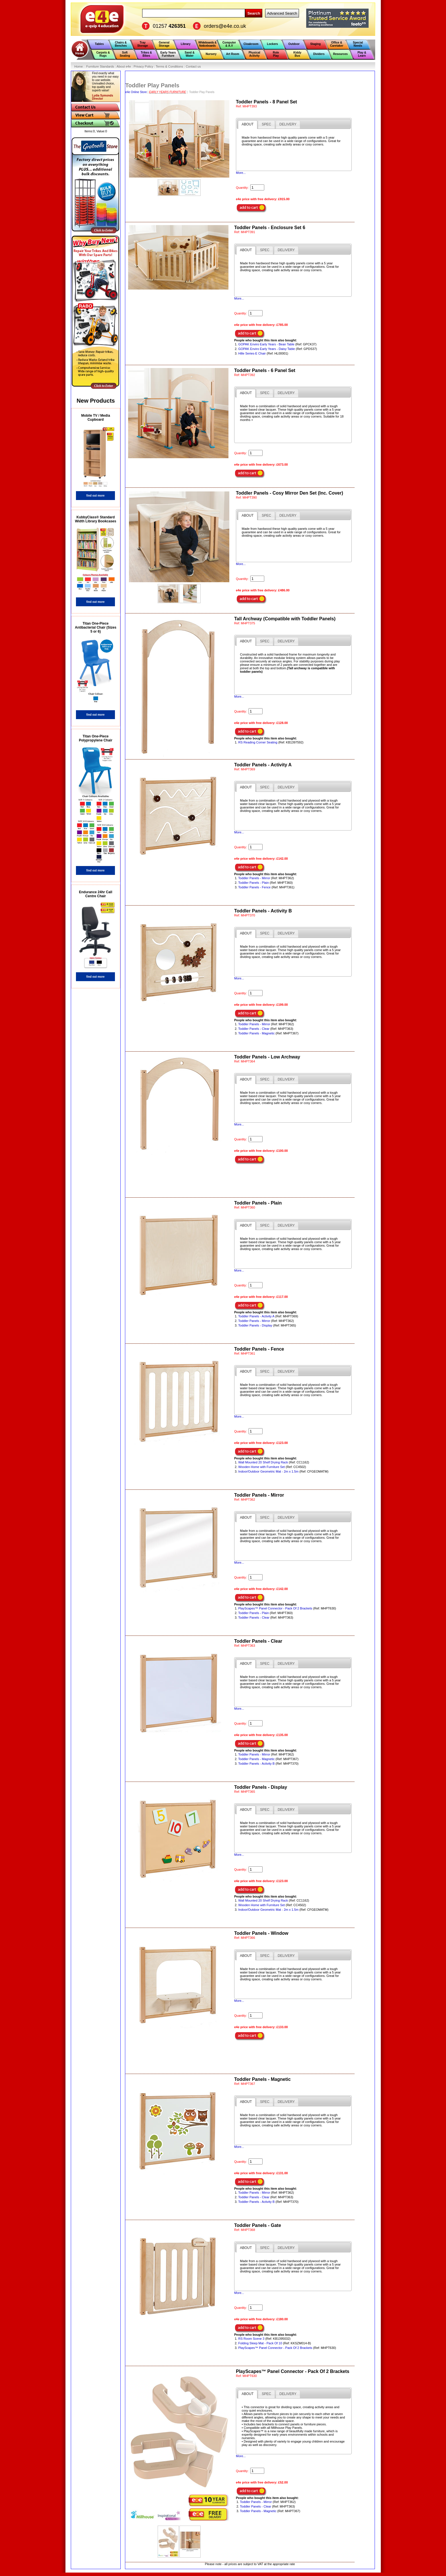 The height and width of the screenshot is (2576, 446). I want to click on Toddler Panels - Display, so click(255, 1325).